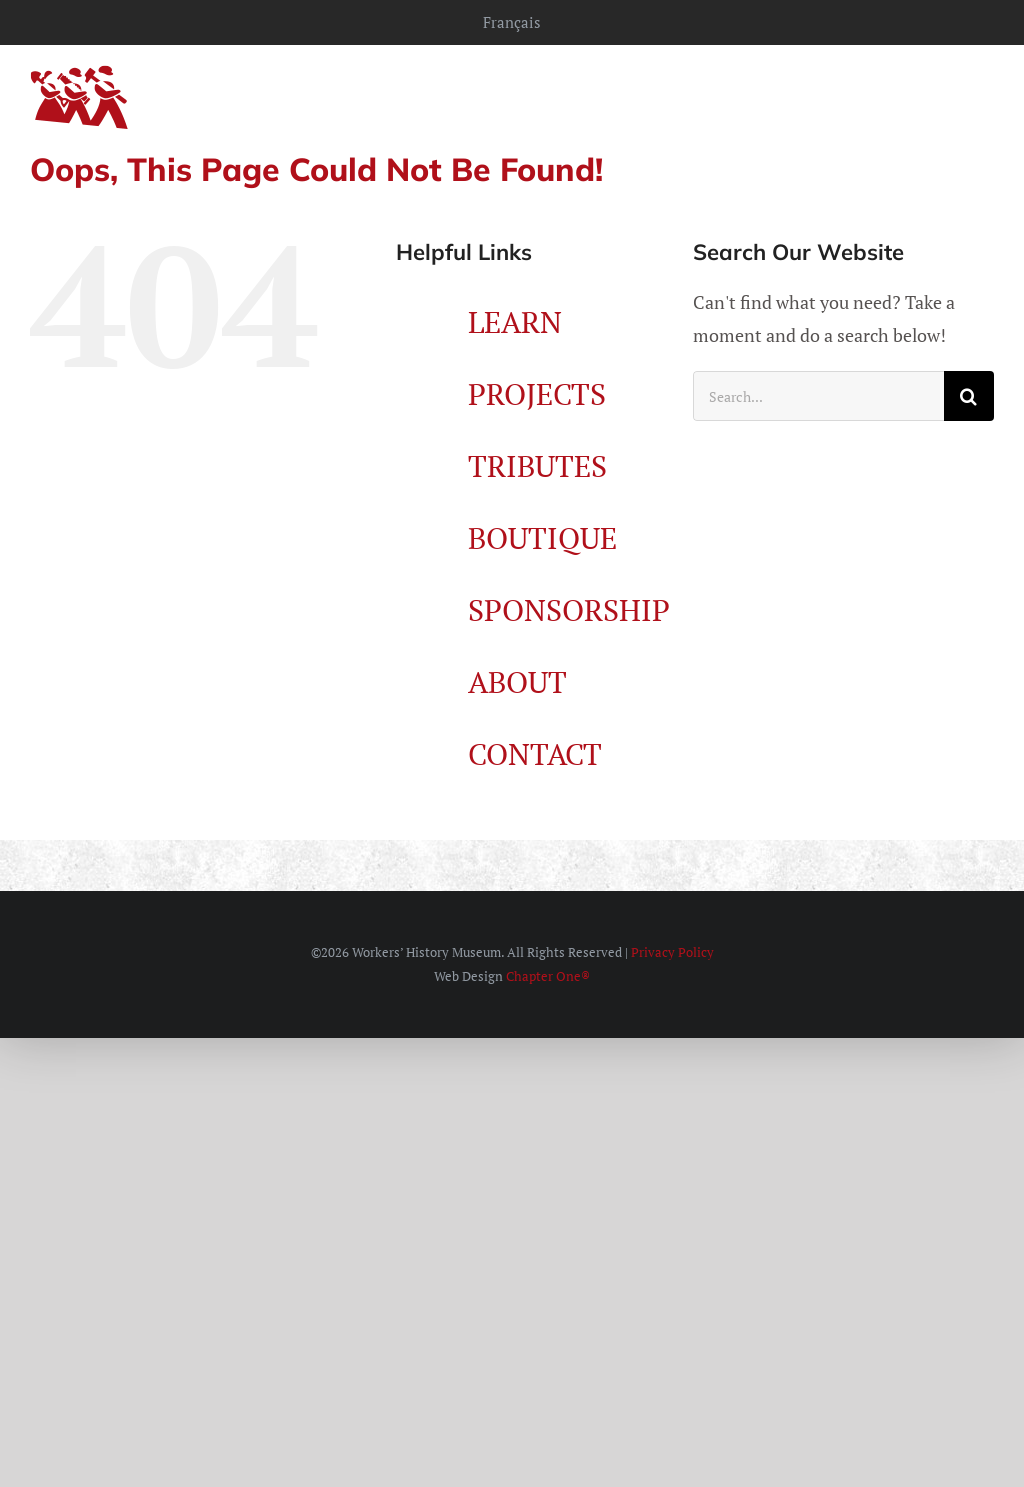 The width and height of the screenshot is (1024, 1487). I want to click on [Search...], so click(818, 396).